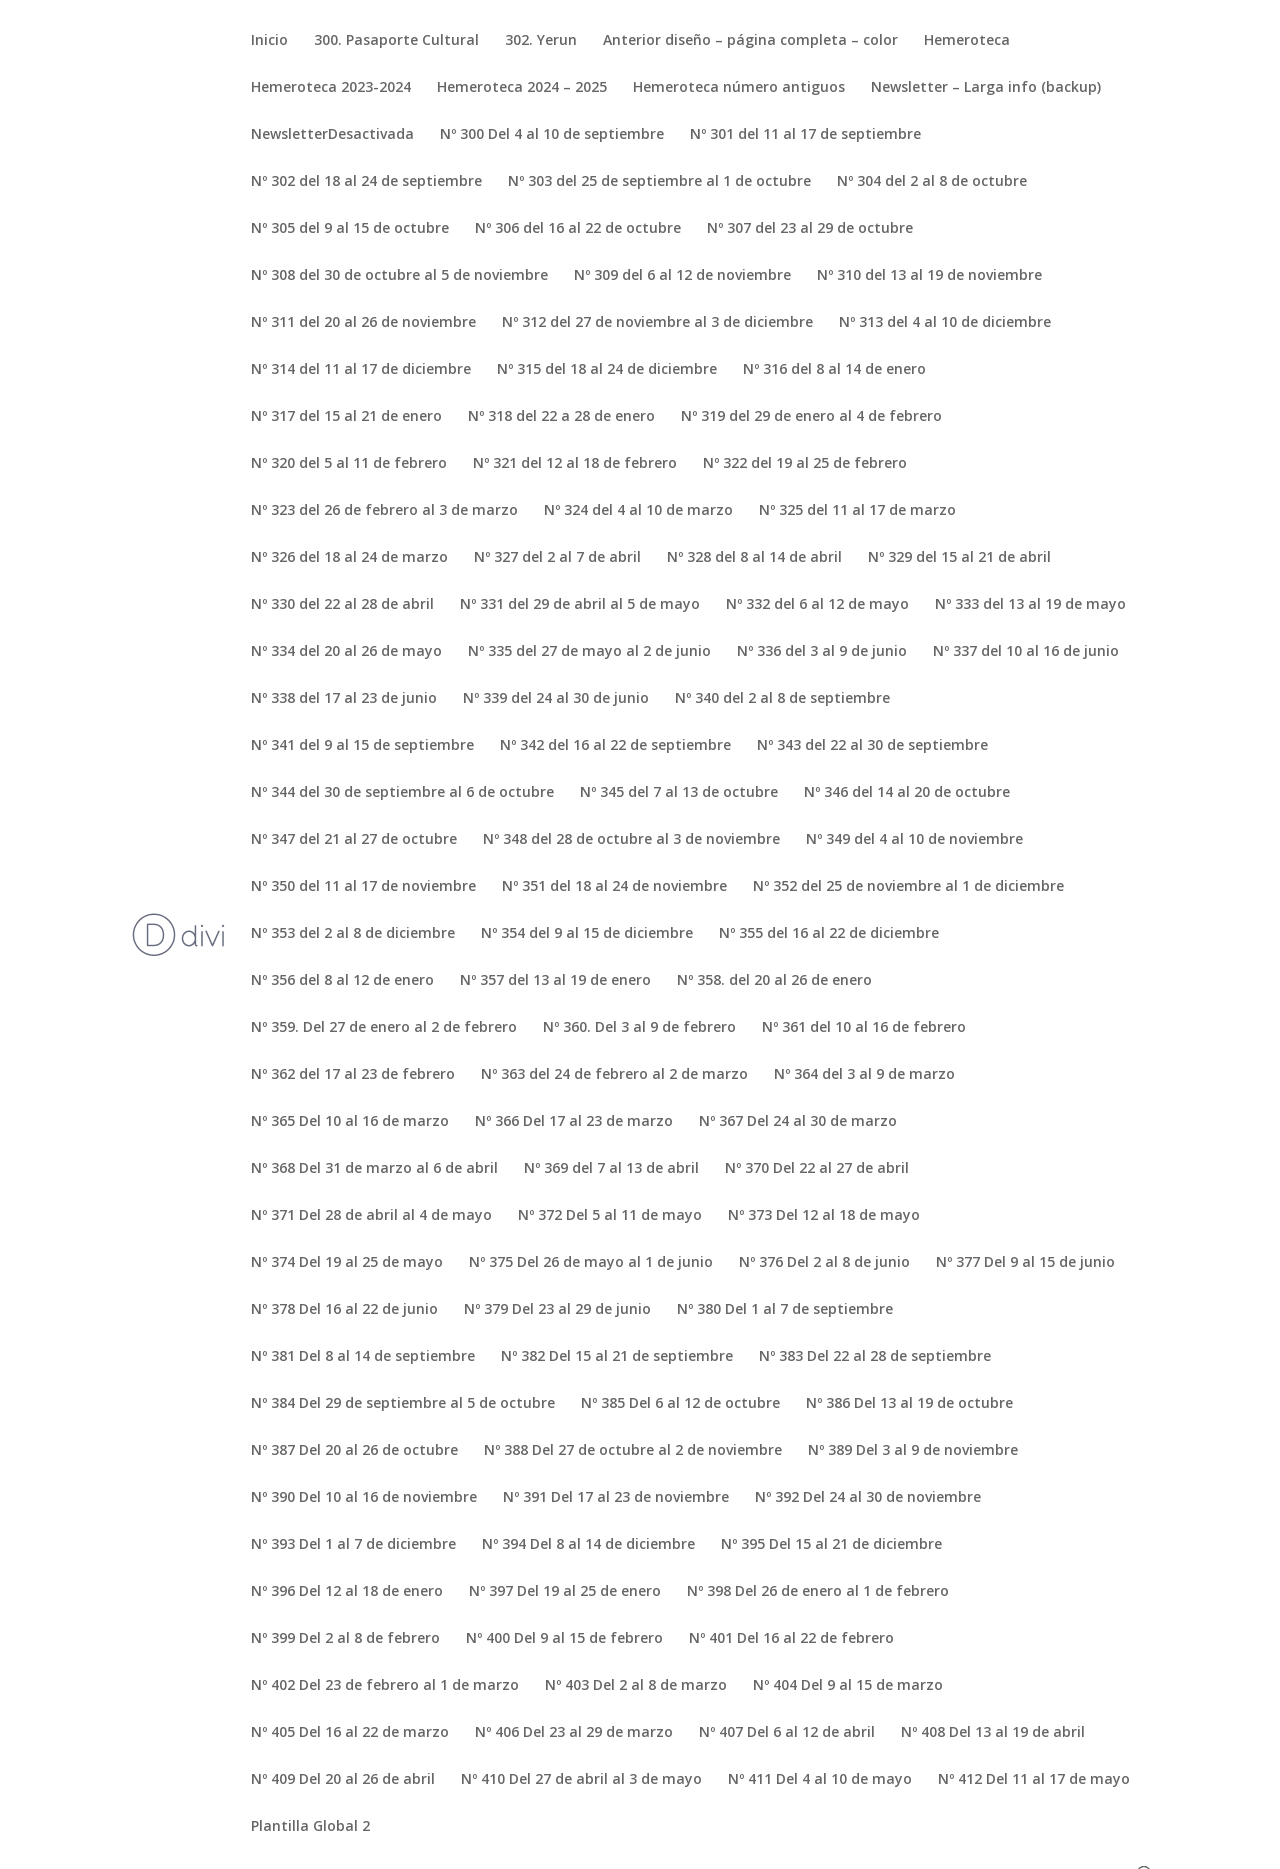  What do you see at coordinates (908, 887) in the screenshot?
I see `Nº 352 del 25 de noviembre al 1 de diciembre` at bounding box center [908, 887].